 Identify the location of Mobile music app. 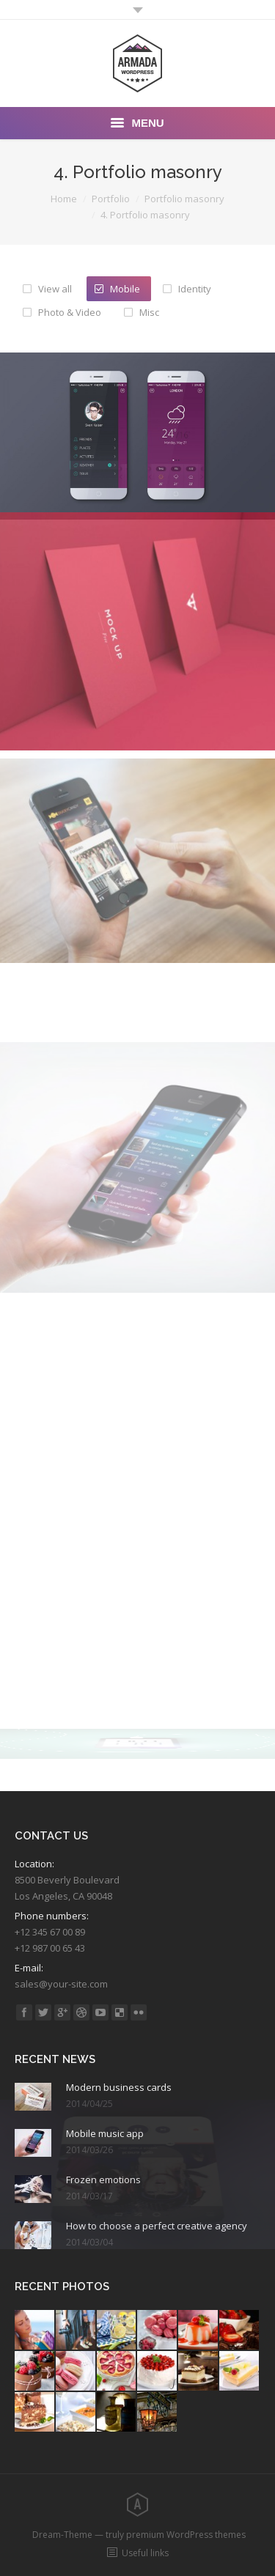
(105, 2133).